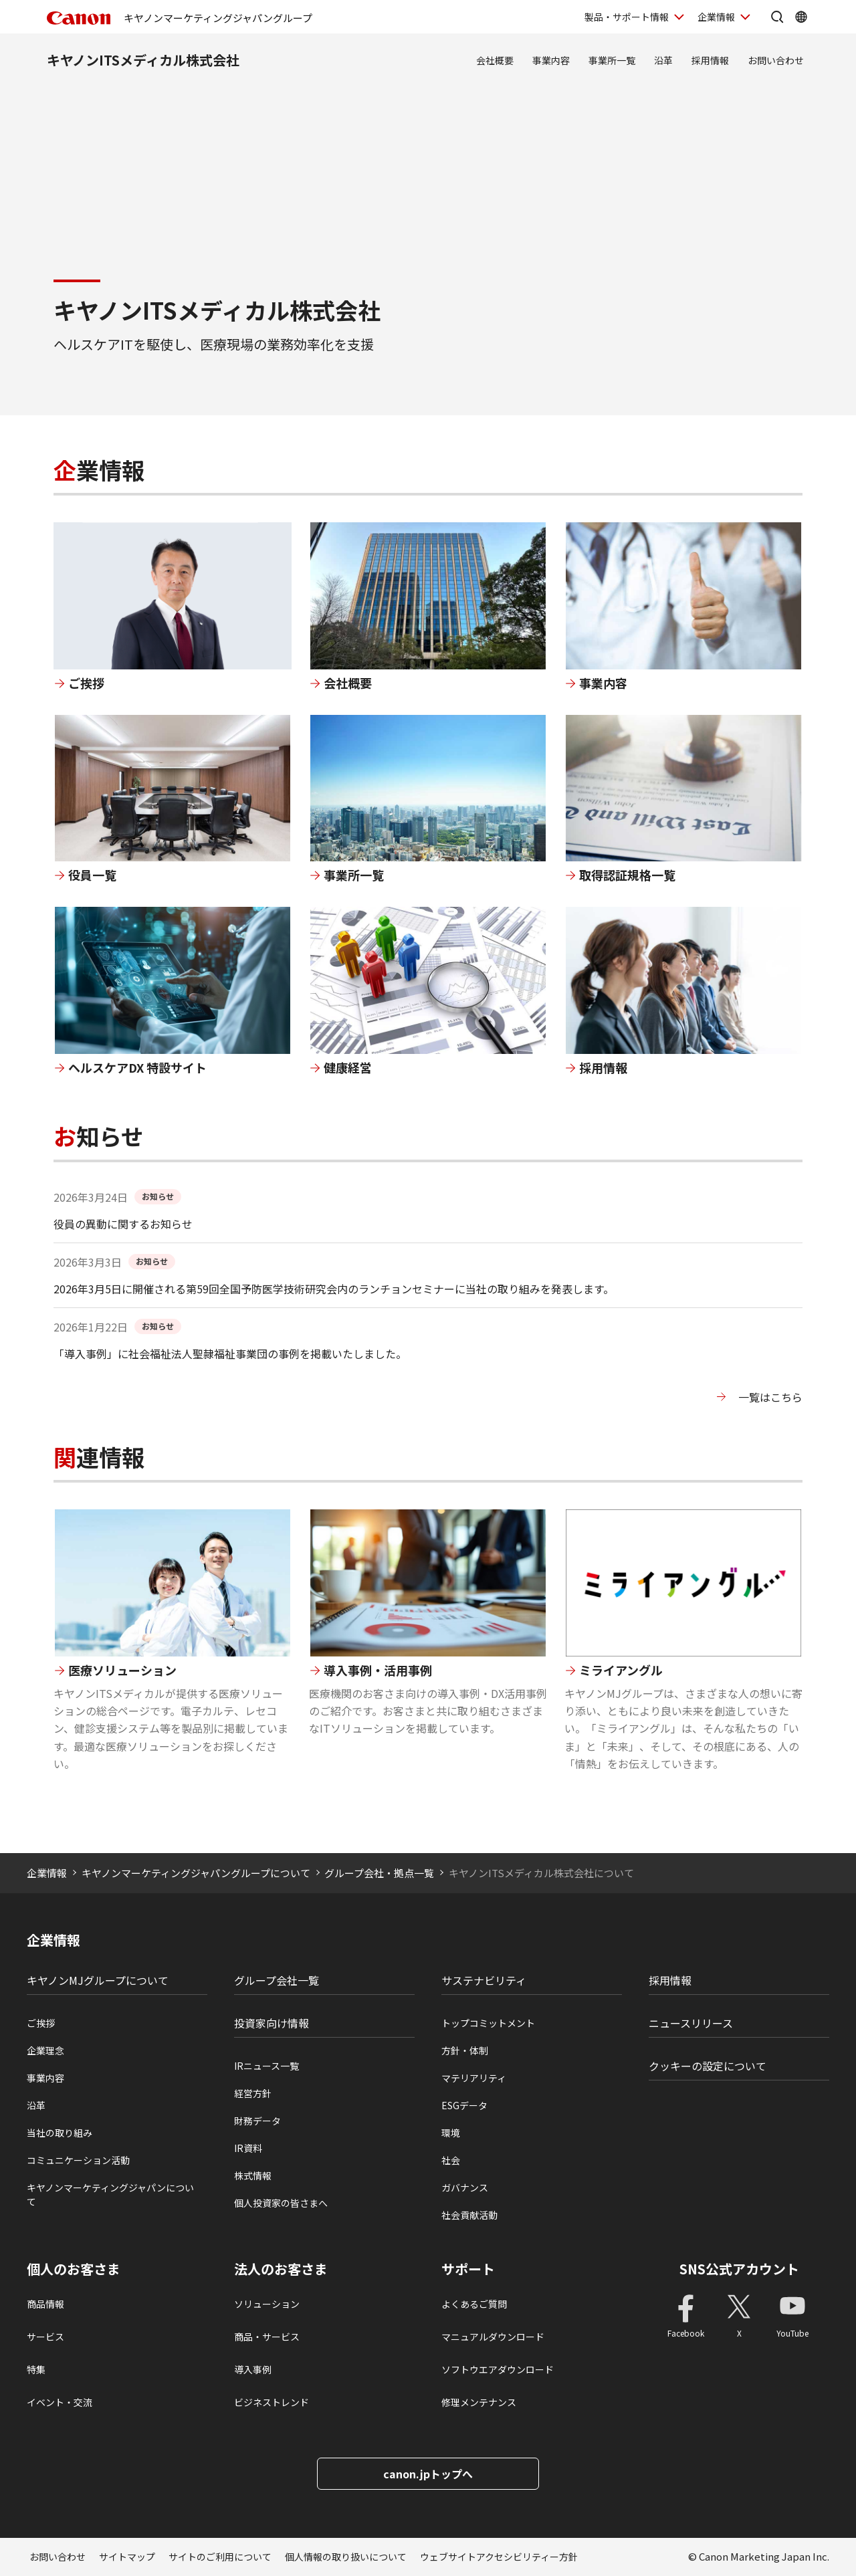 The height and width of the screenshot is (2576, 856). I want to click on [Global Networkを開く], so click(801, 17).